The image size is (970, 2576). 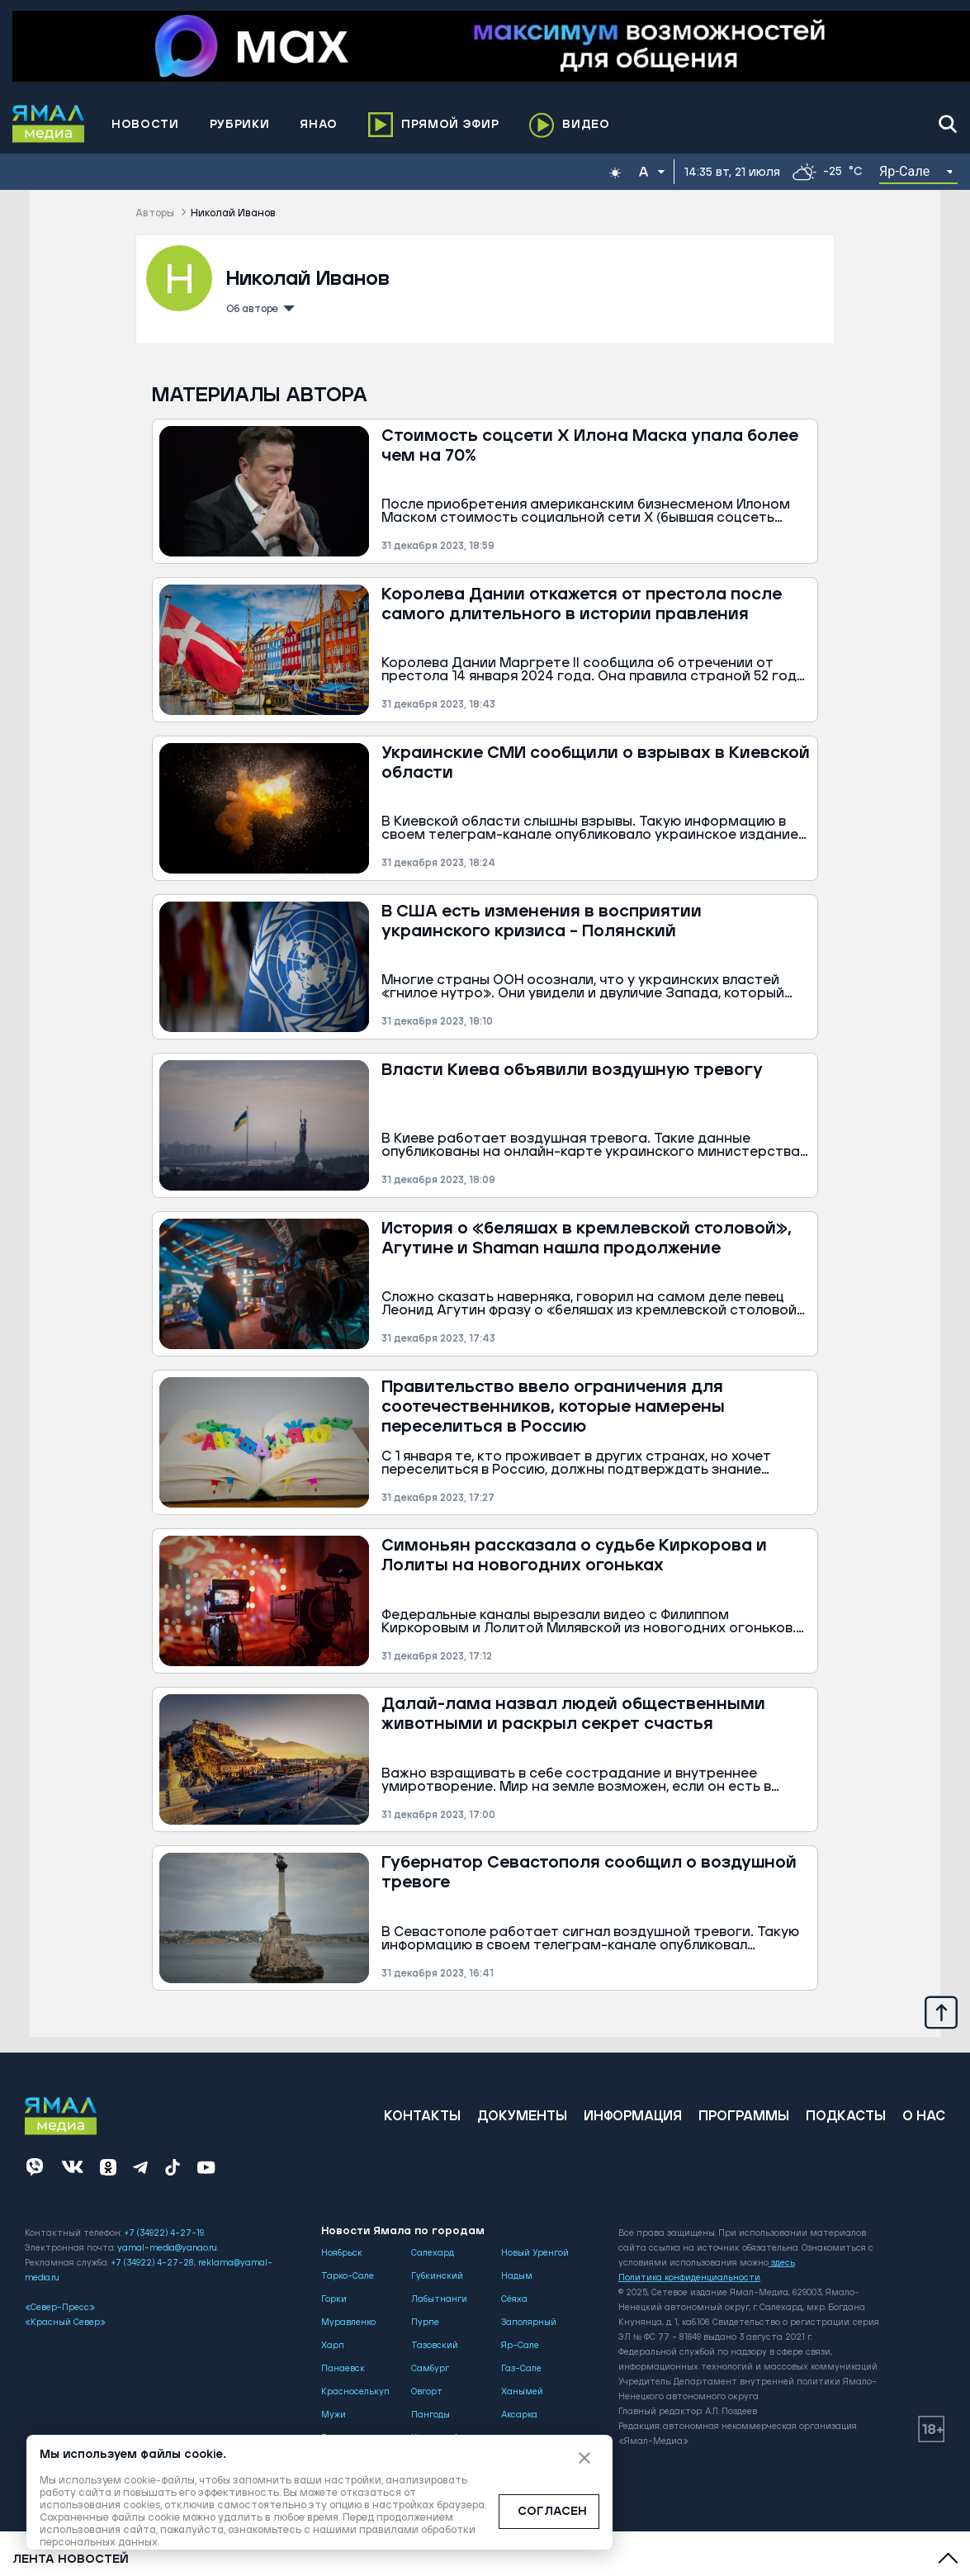 What do you see at coordinates (521, 2369) in the screenshot?
I see `Газ-Сале` at bounding box center [521, 2369].